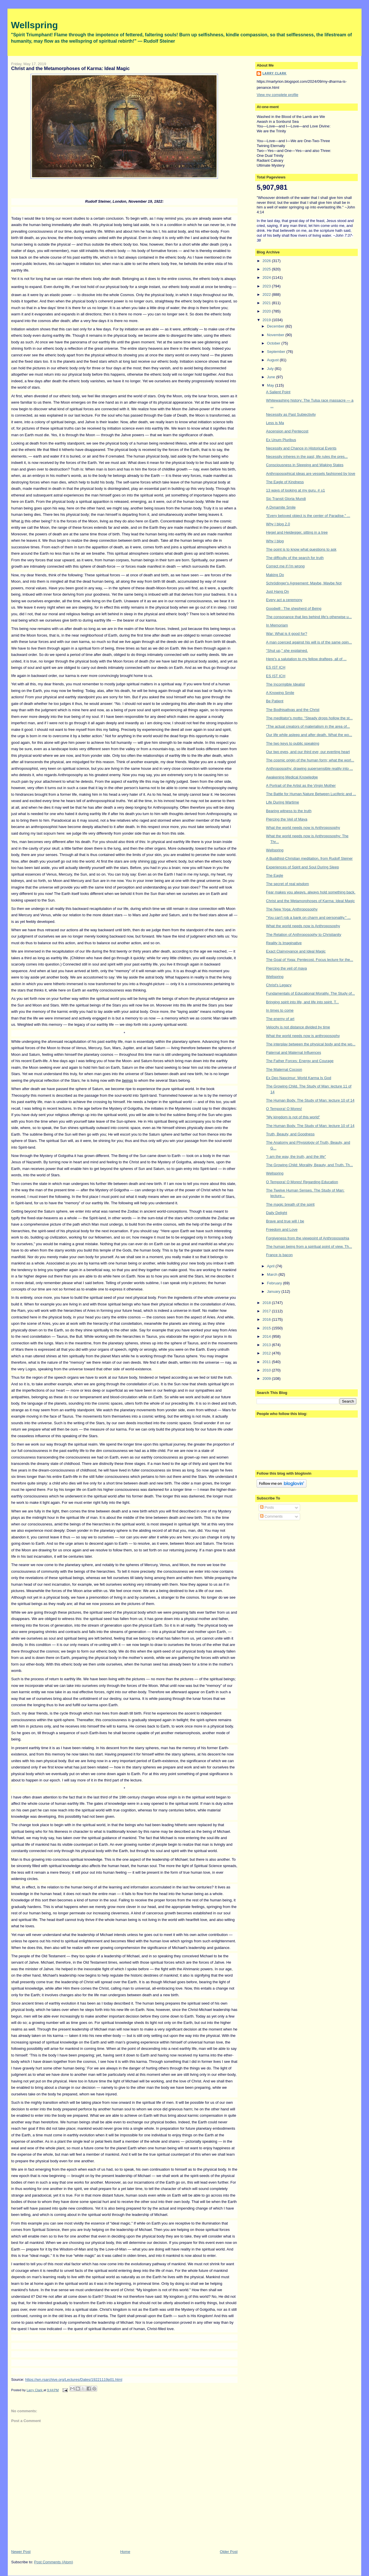 The image size is (369, 2576). I want to click on The human being from a spiritual point of view. Th..., so click(309, 1246).